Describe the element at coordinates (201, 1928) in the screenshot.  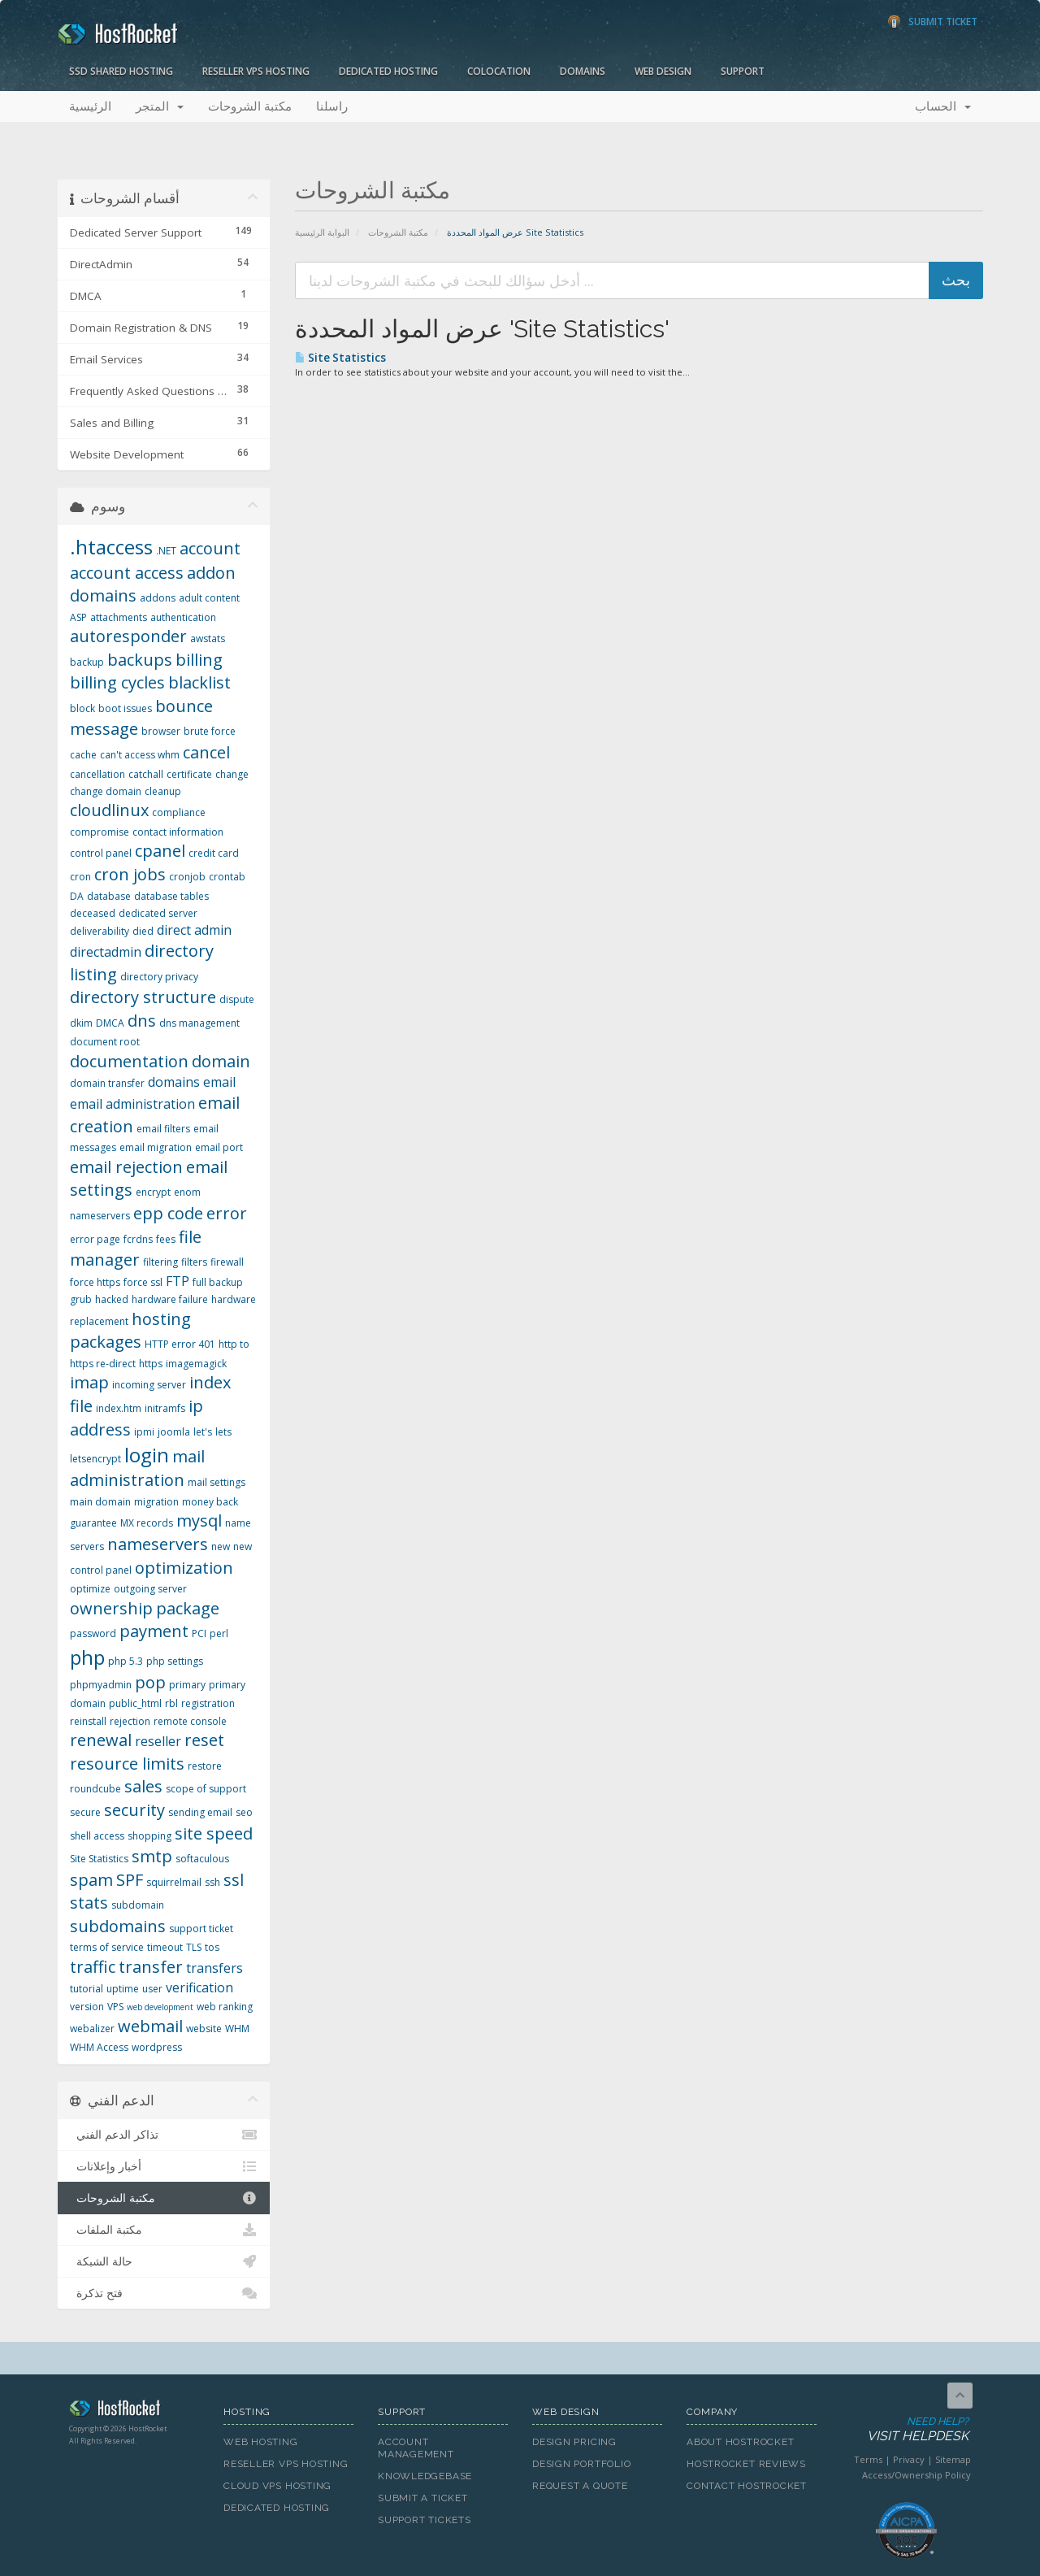
I see `support ticket` at that location.